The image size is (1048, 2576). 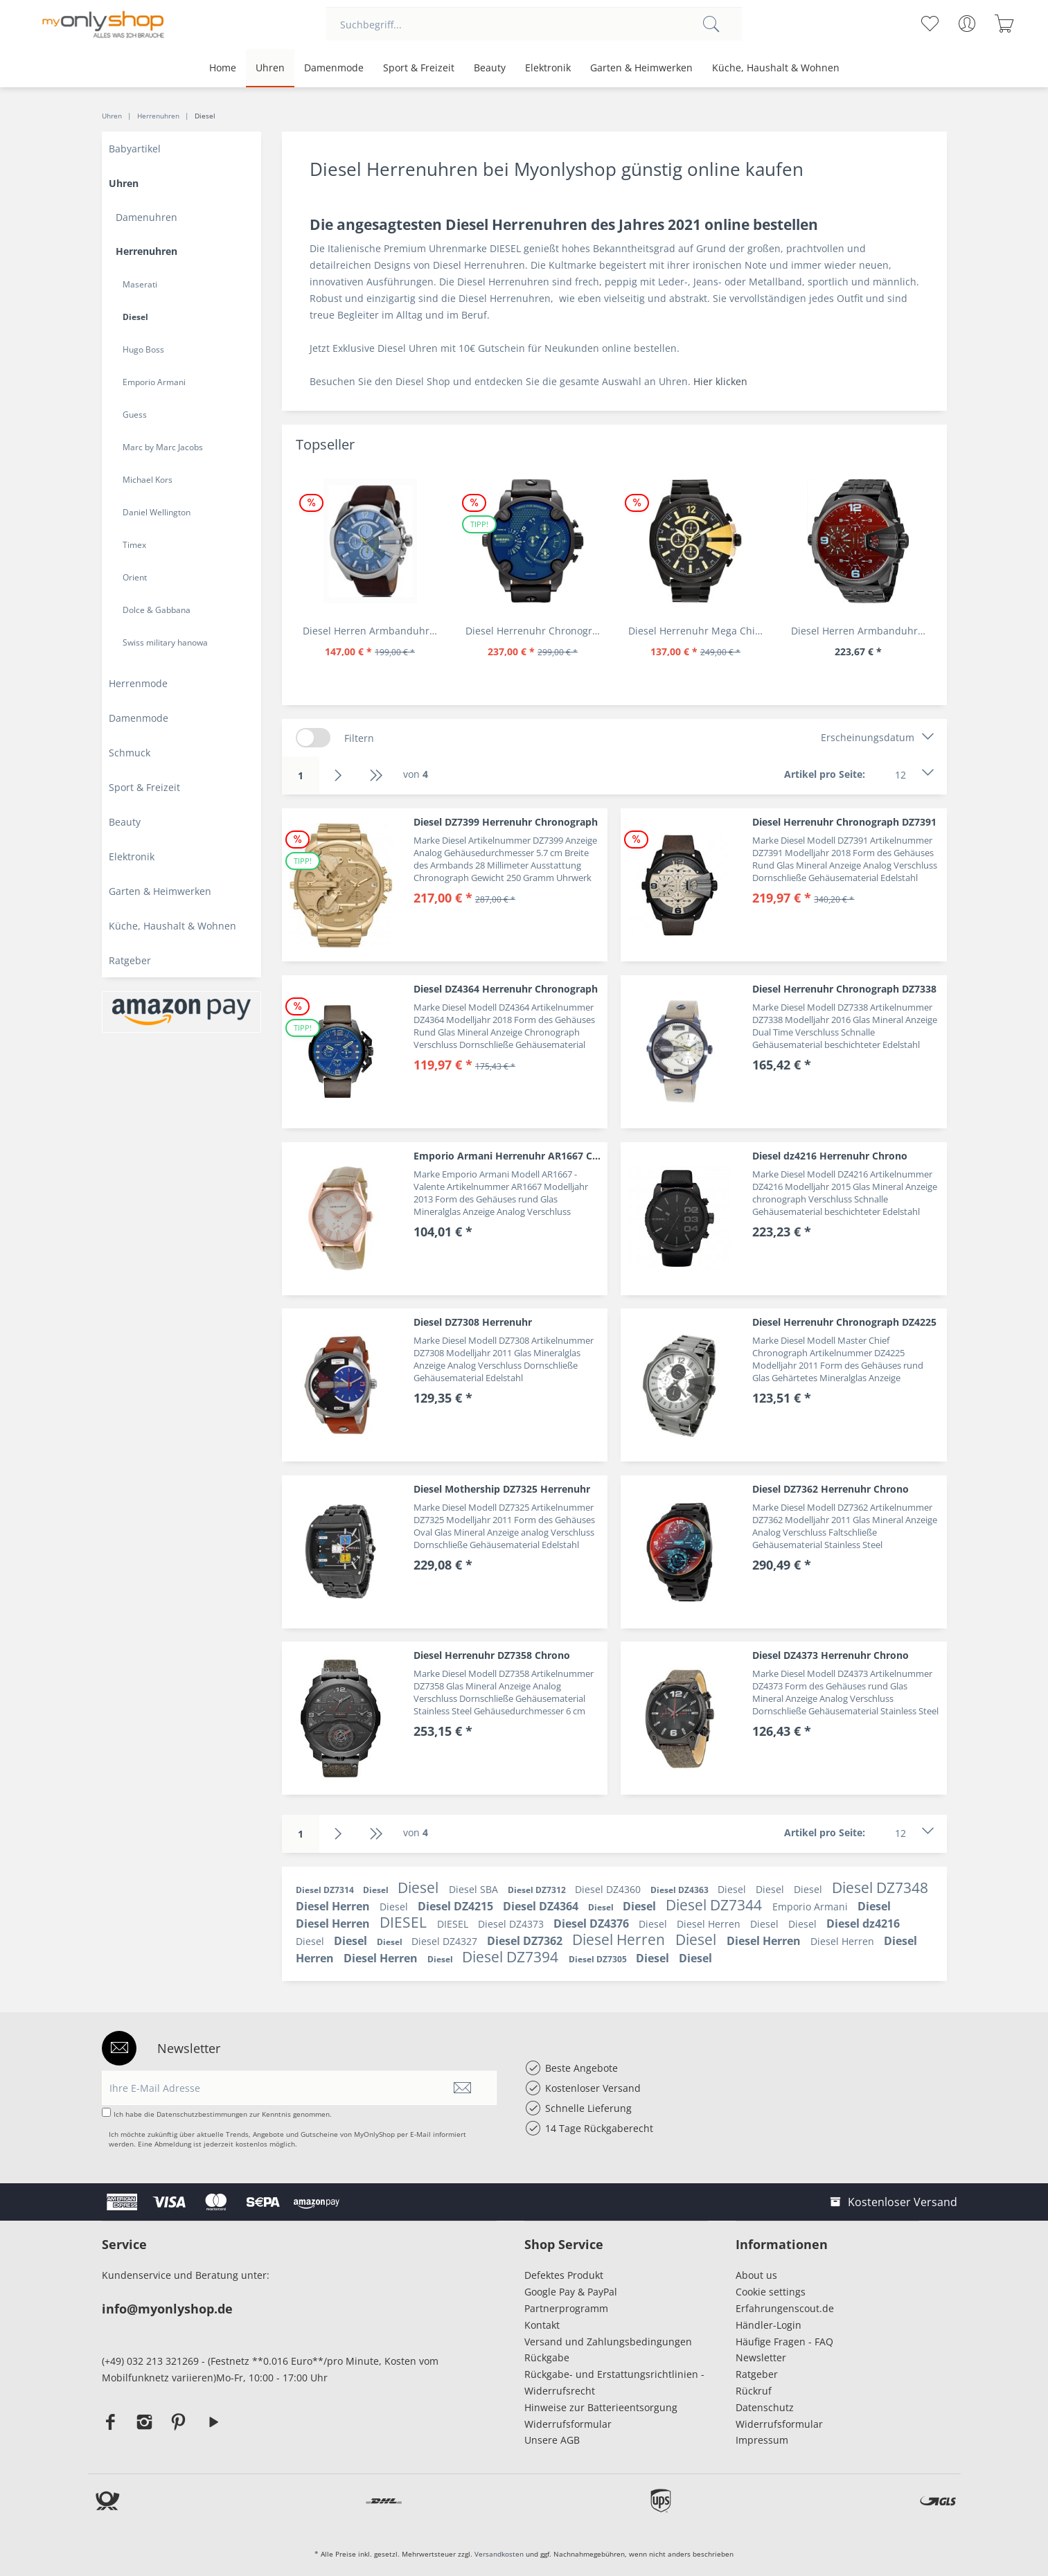 I want to click on Orient, so click(x=135, y=577).